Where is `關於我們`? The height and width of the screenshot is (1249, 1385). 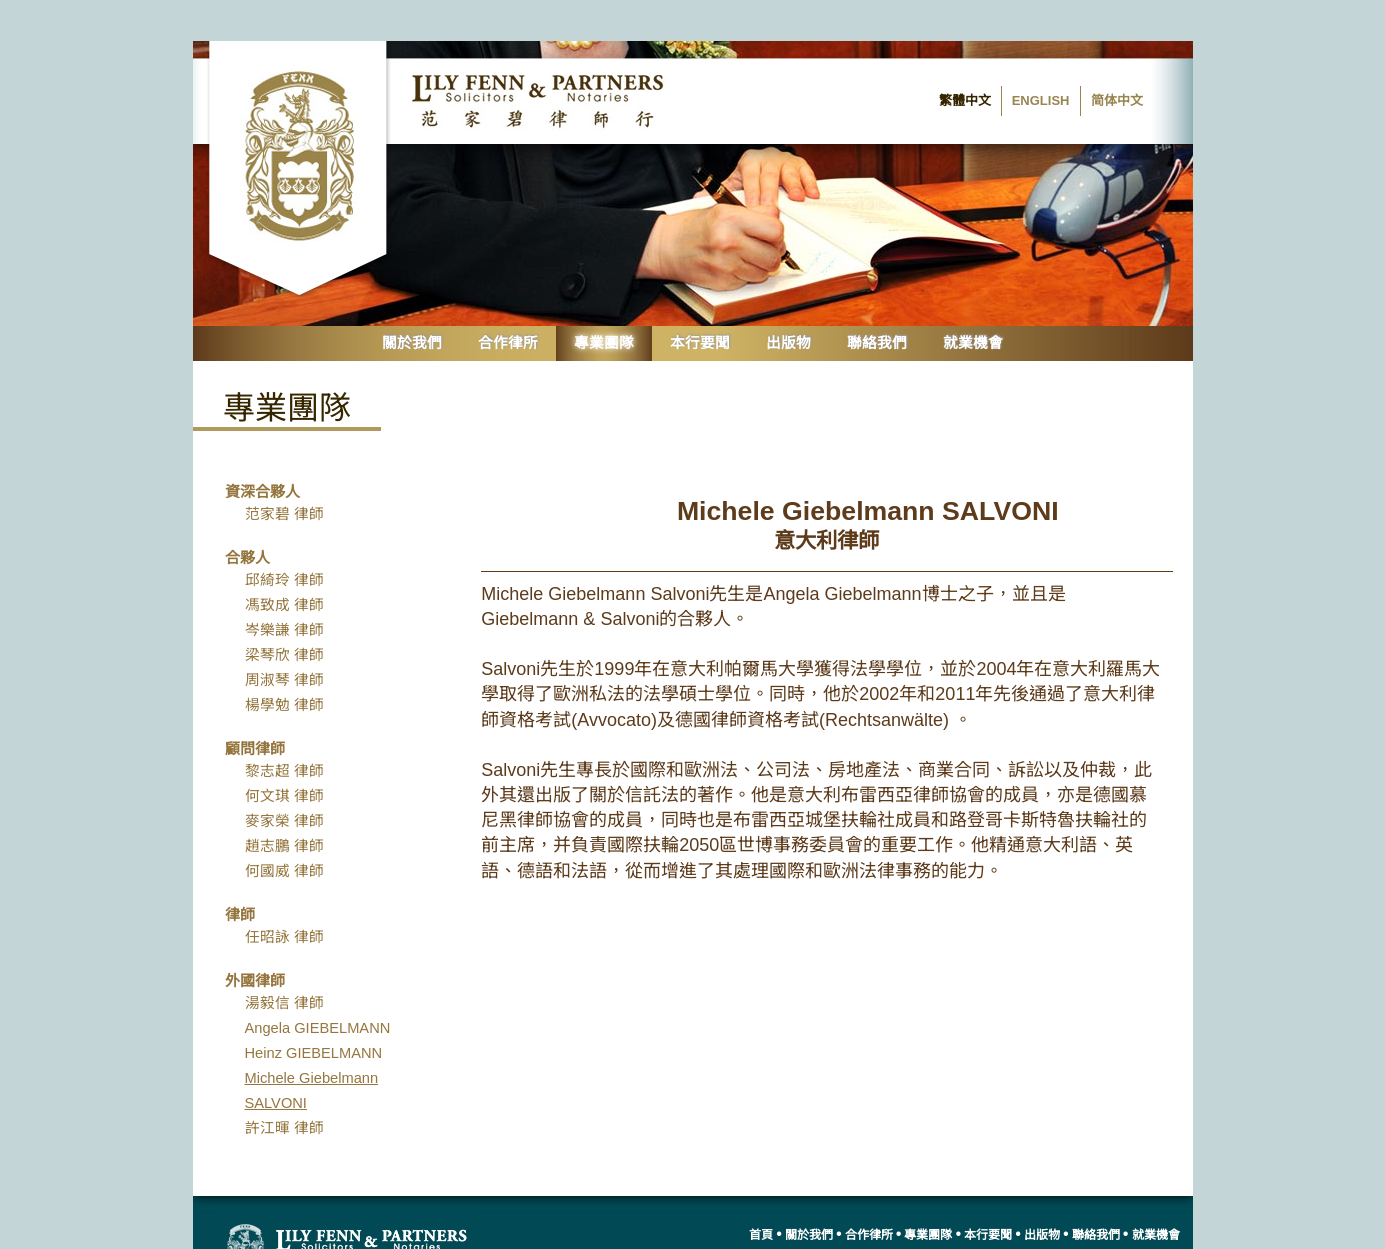 關於我們 is located at coordinates (412, 302).